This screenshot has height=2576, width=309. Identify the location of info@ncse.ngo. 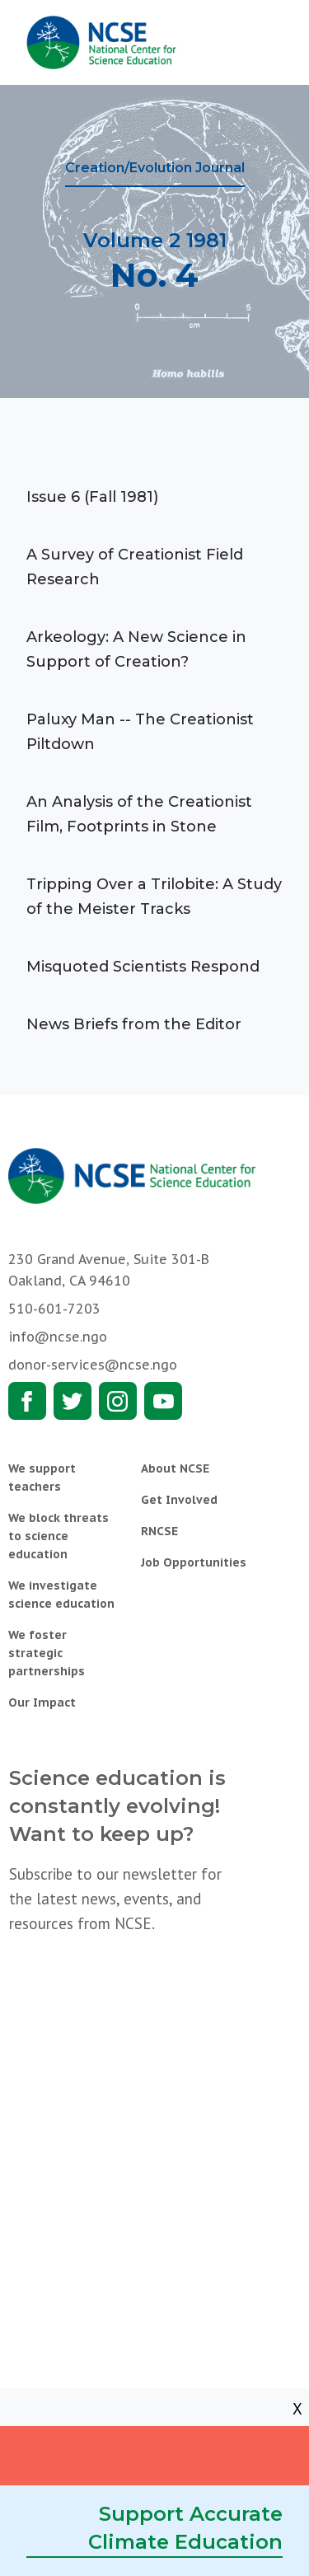
(57, 1336).